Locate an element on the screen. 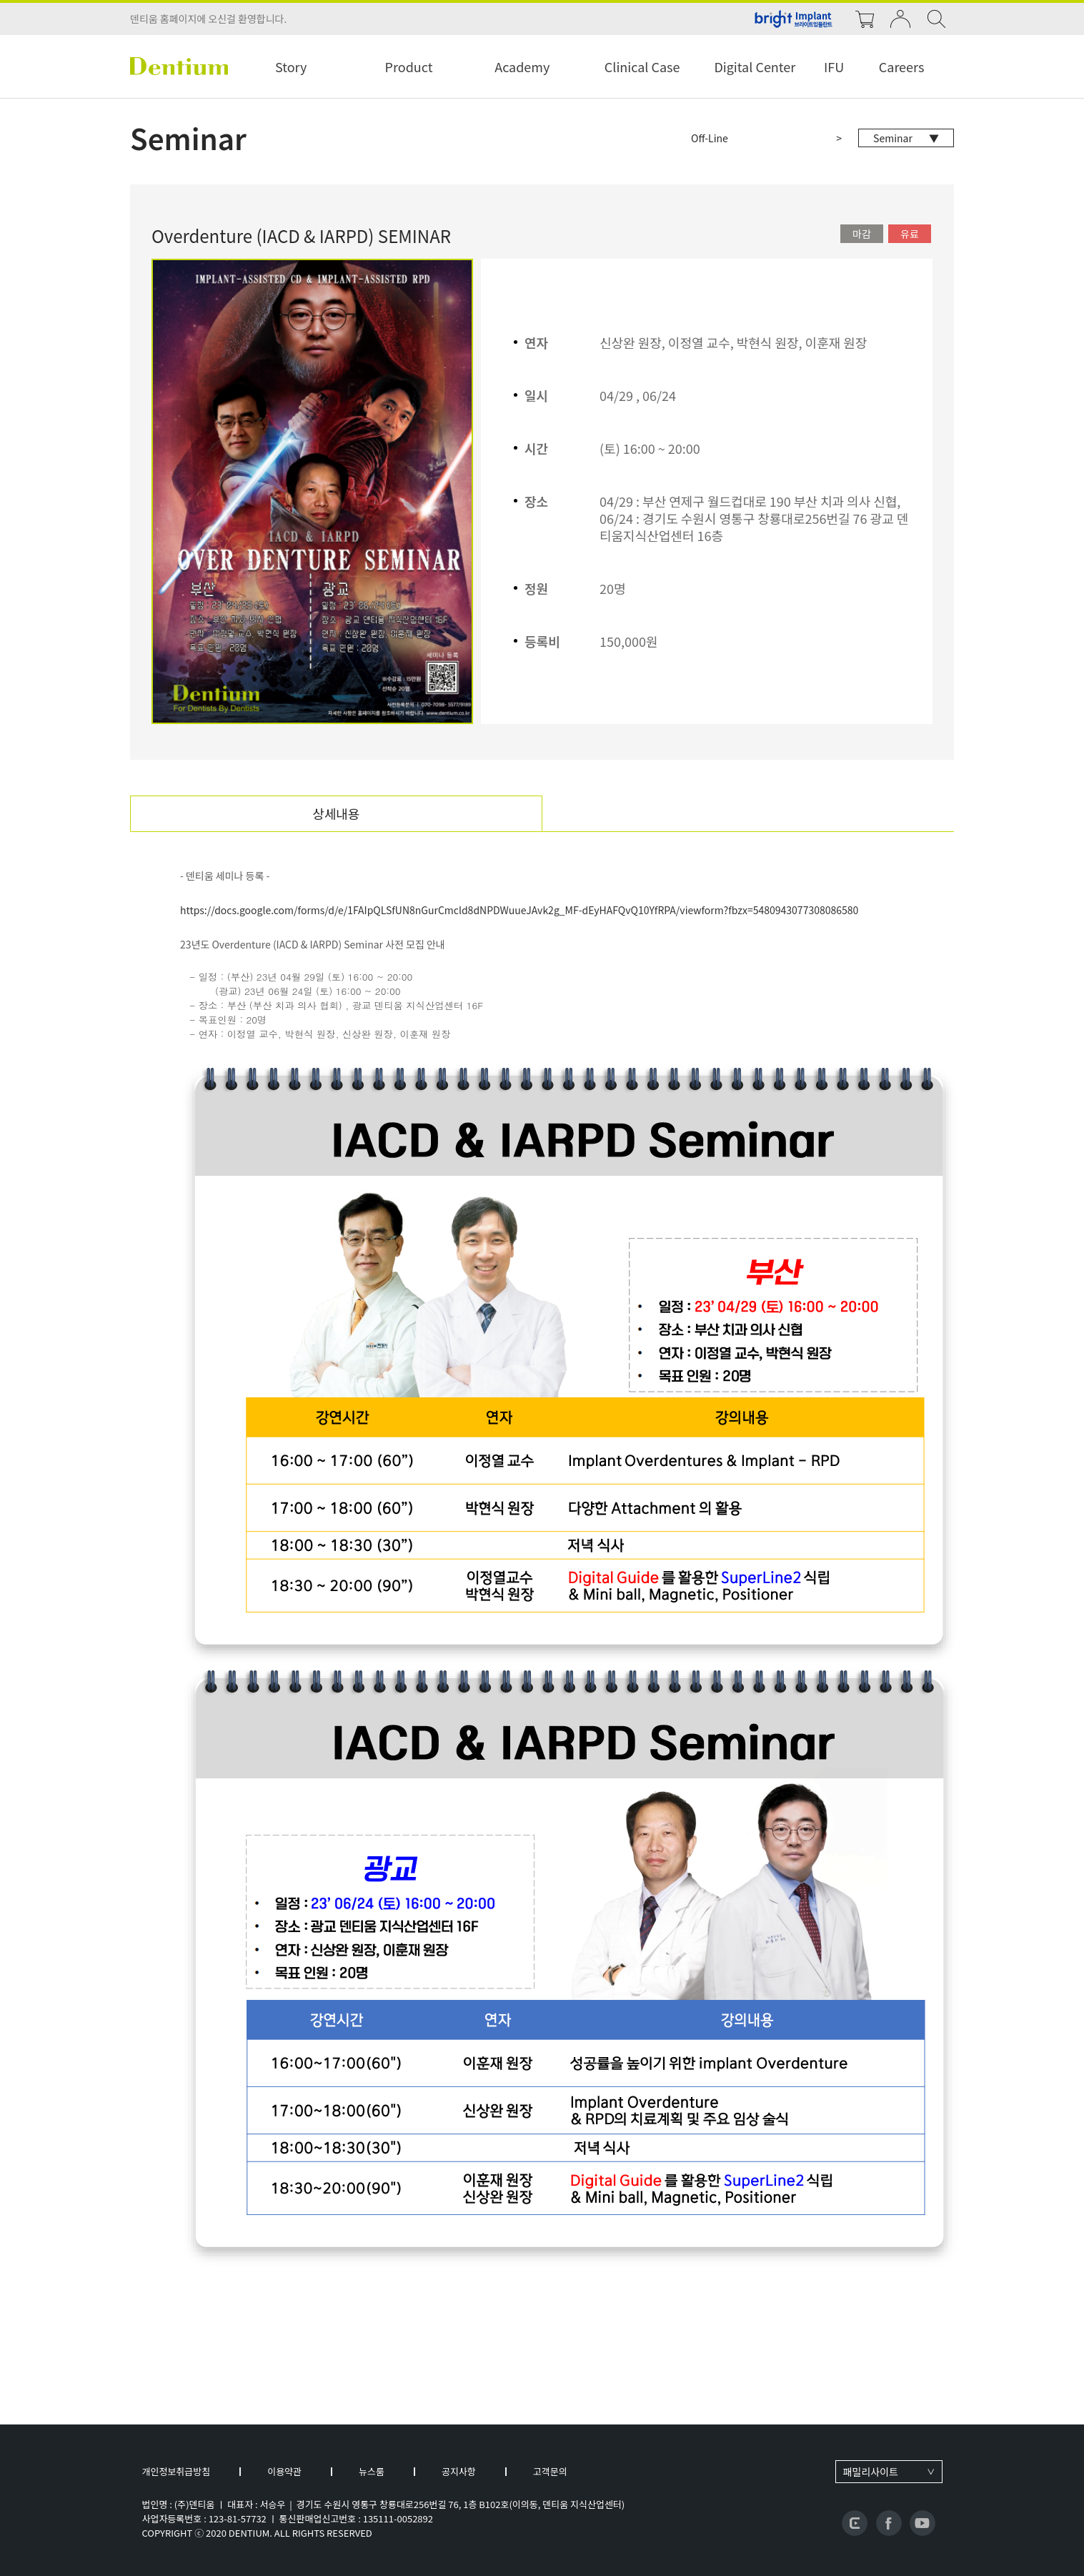 The height and width of the screenshot is (2576, 1084). 고객문의 is located at coordinates (550, 2471).